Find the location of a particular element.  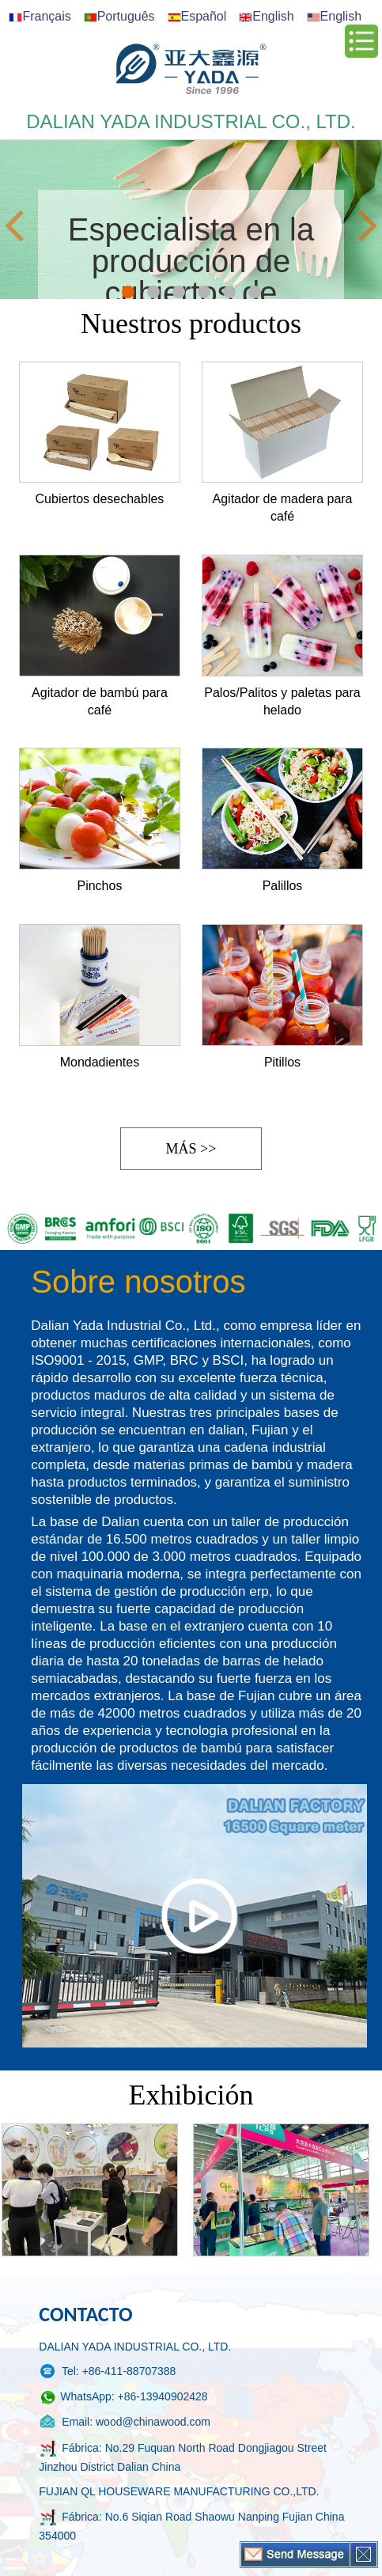

Nuestros productos is located at coordinates (191, 323).